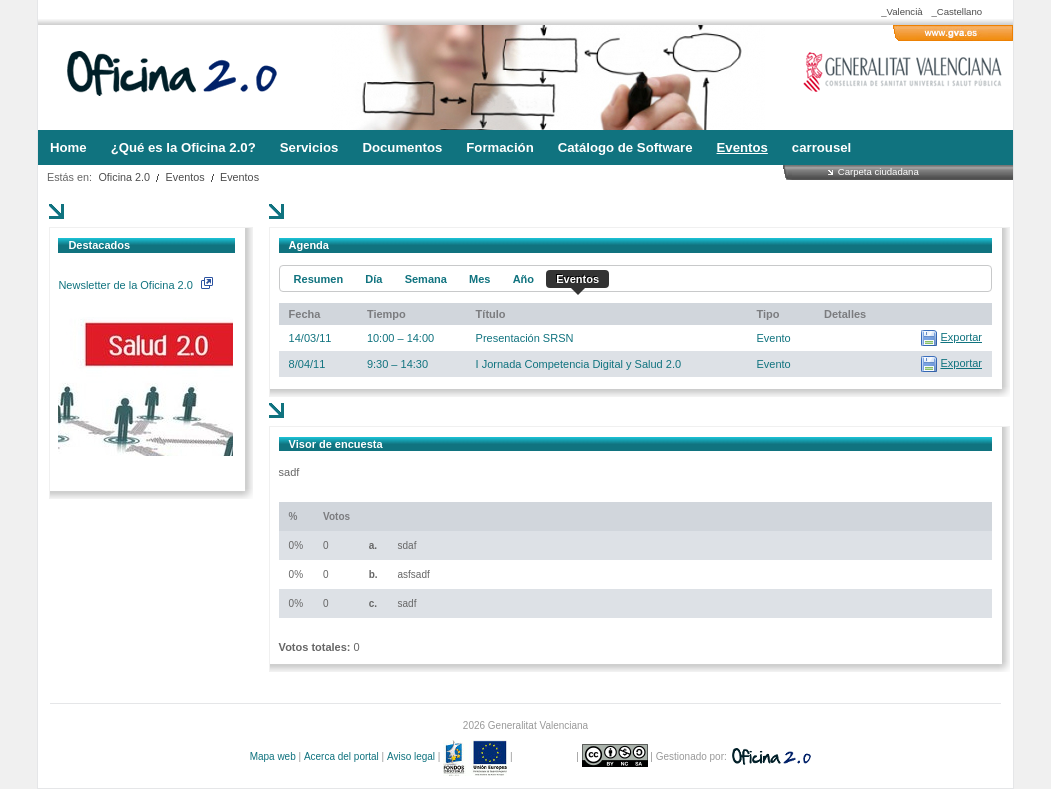 The width and height of the screenshot is (1051, 789). What do you see at coordinates (373, 279) in the screenshot?
I see `Día` at bounding box center [373, 279].